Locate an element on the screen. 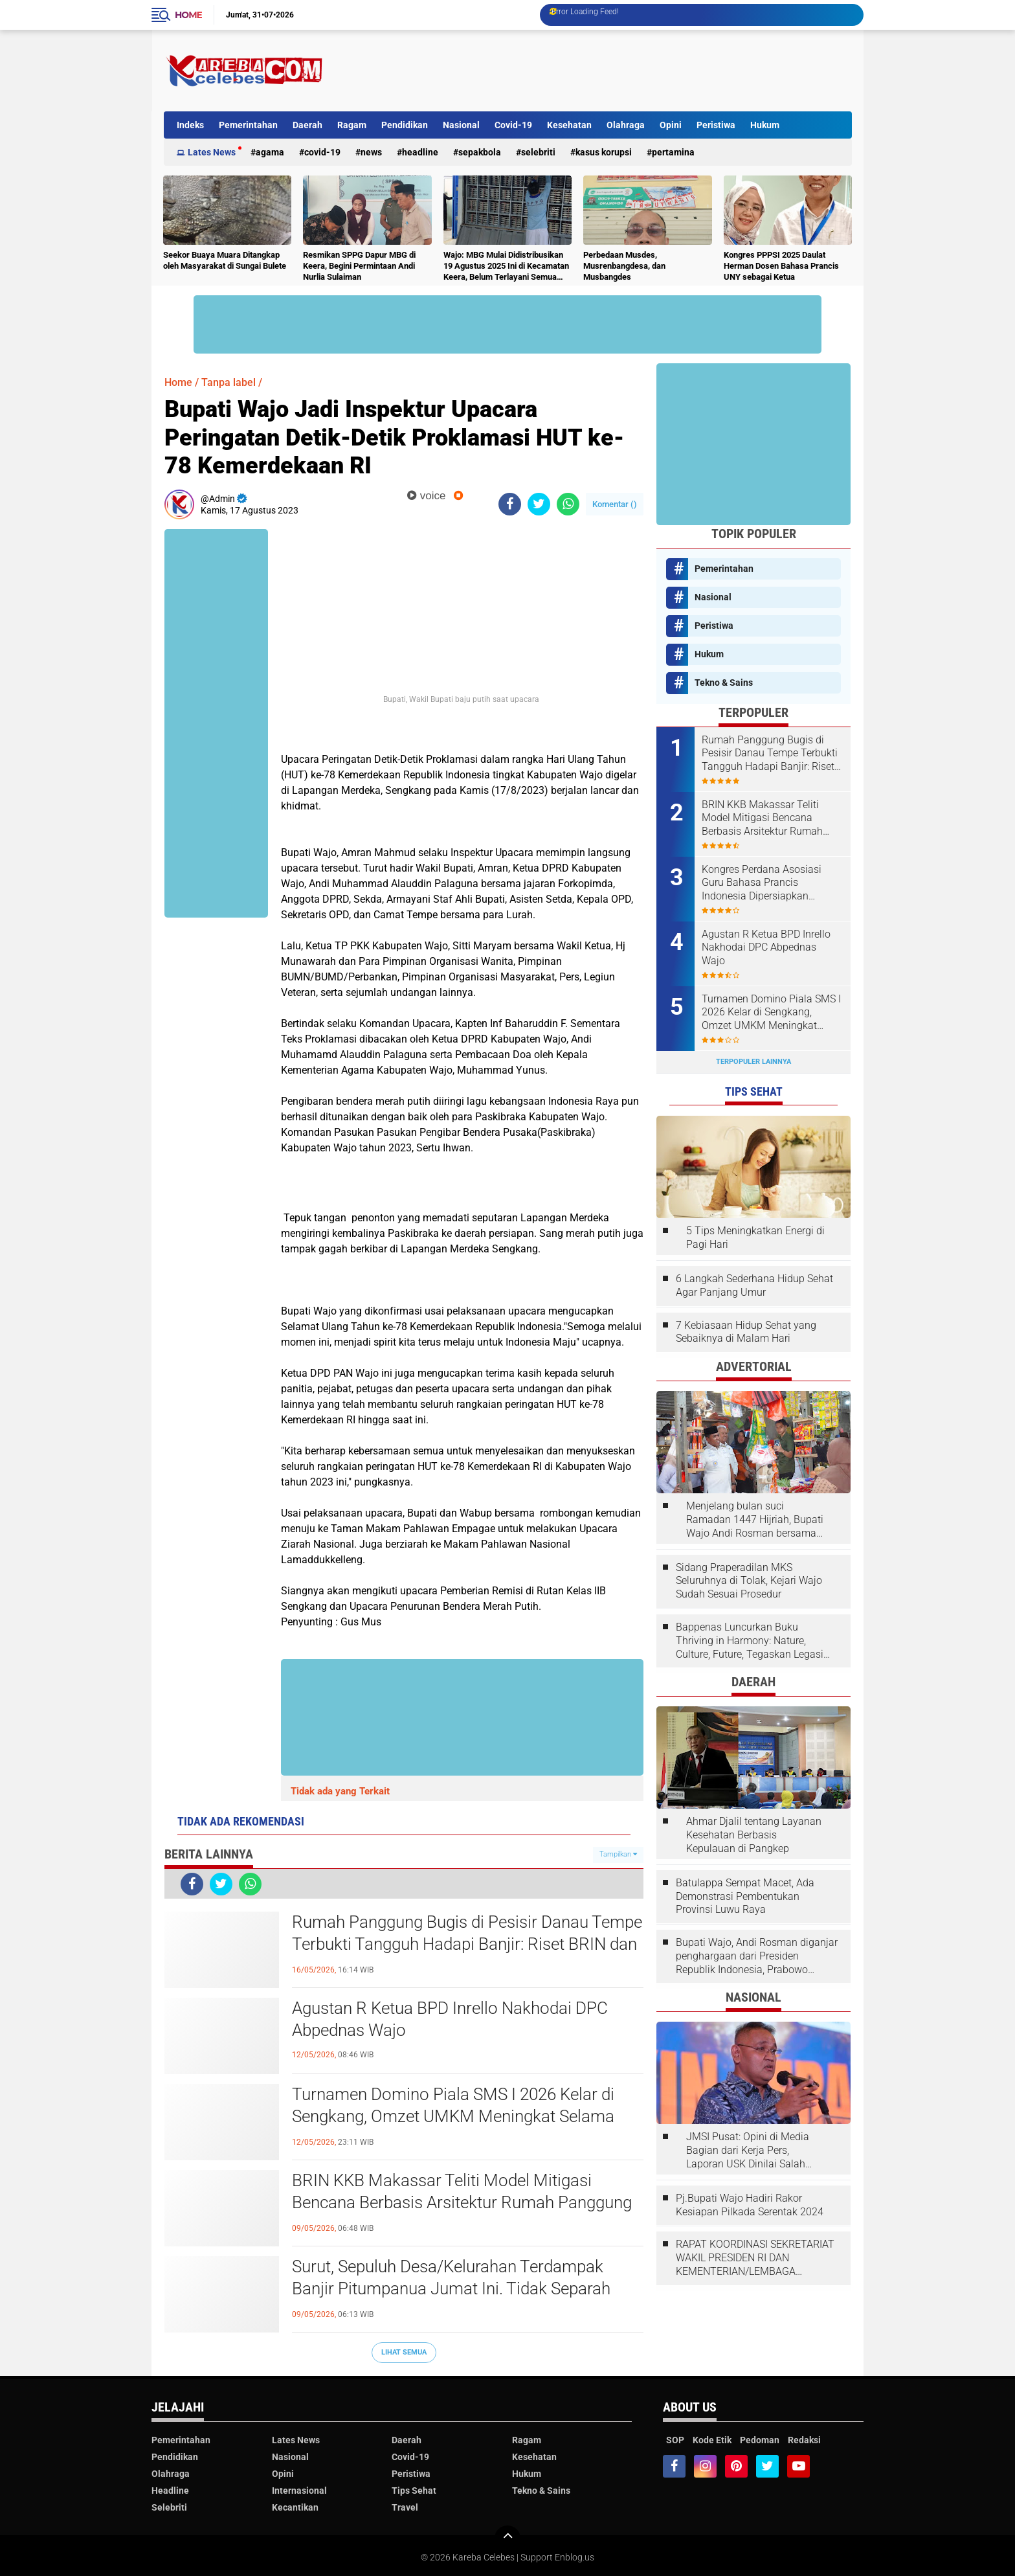 This screenshot has width=1015, height=2576. Agustan R Ketua BPD Inrello Nakhodai DPC Abpednas Wajo is located at coordinates (450, 2019).